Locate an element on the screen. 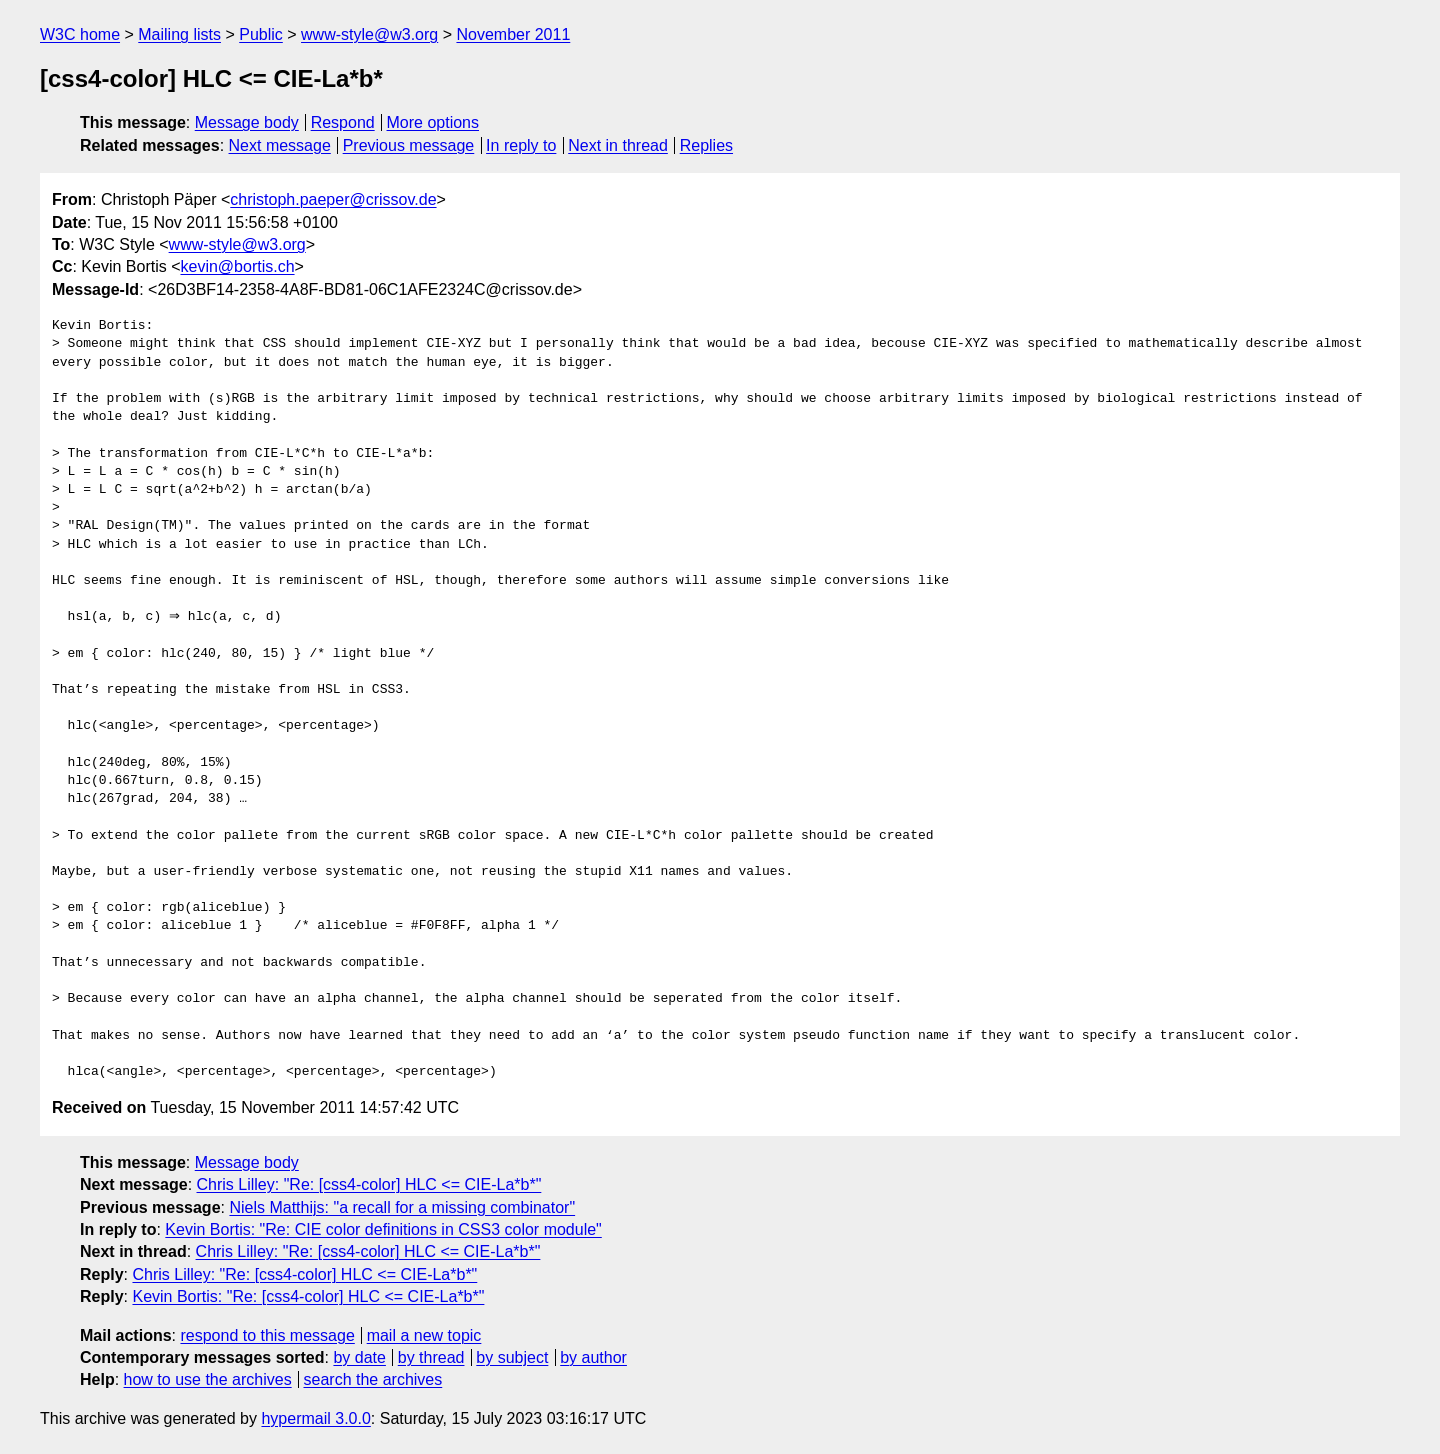 The image size is (1440, 1454). Next in thread is located at coordinates (618, 145).